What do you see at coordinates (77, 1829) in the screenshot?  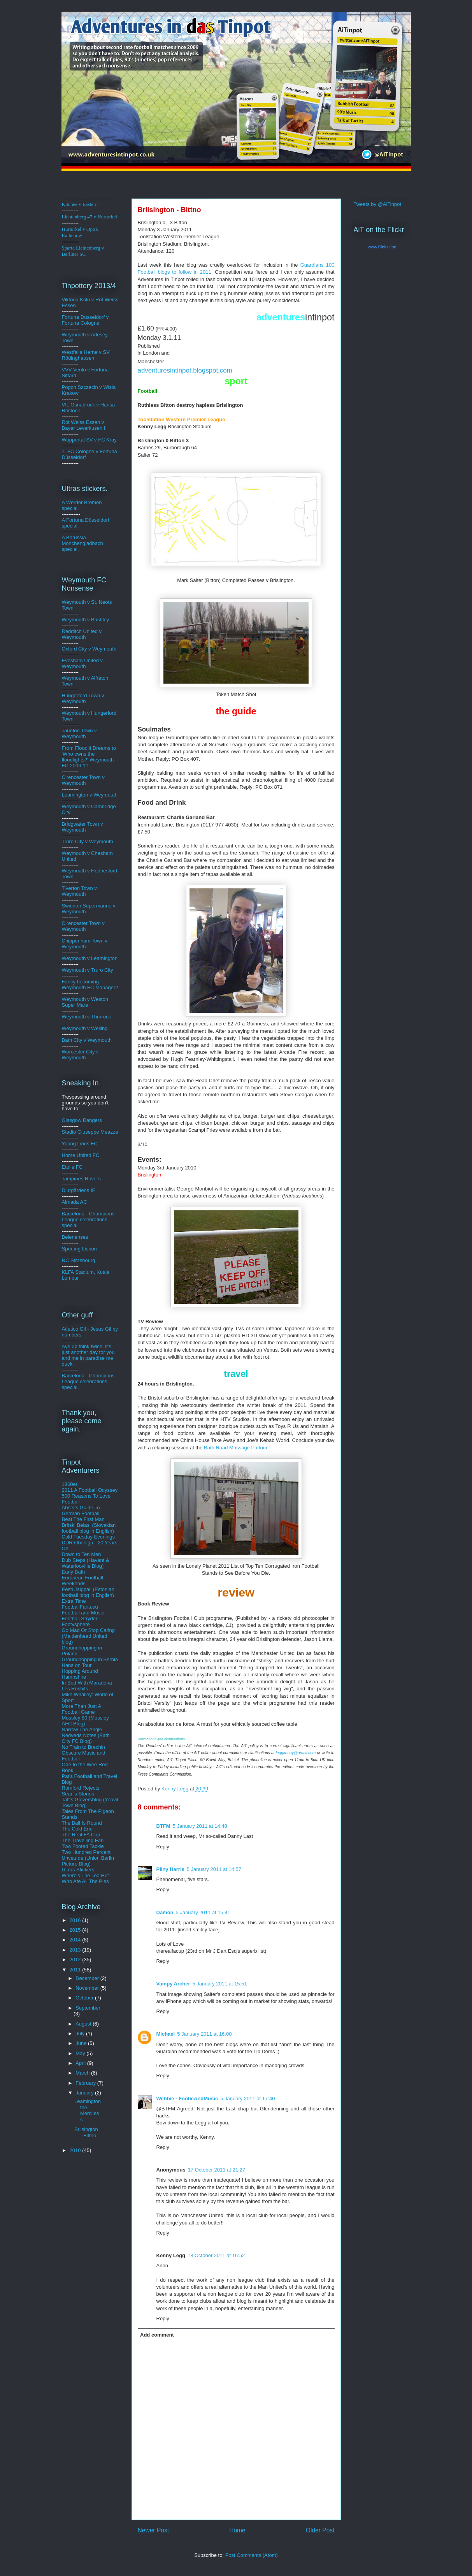 I see `The Cold End` at bounding box center [77, 1829].